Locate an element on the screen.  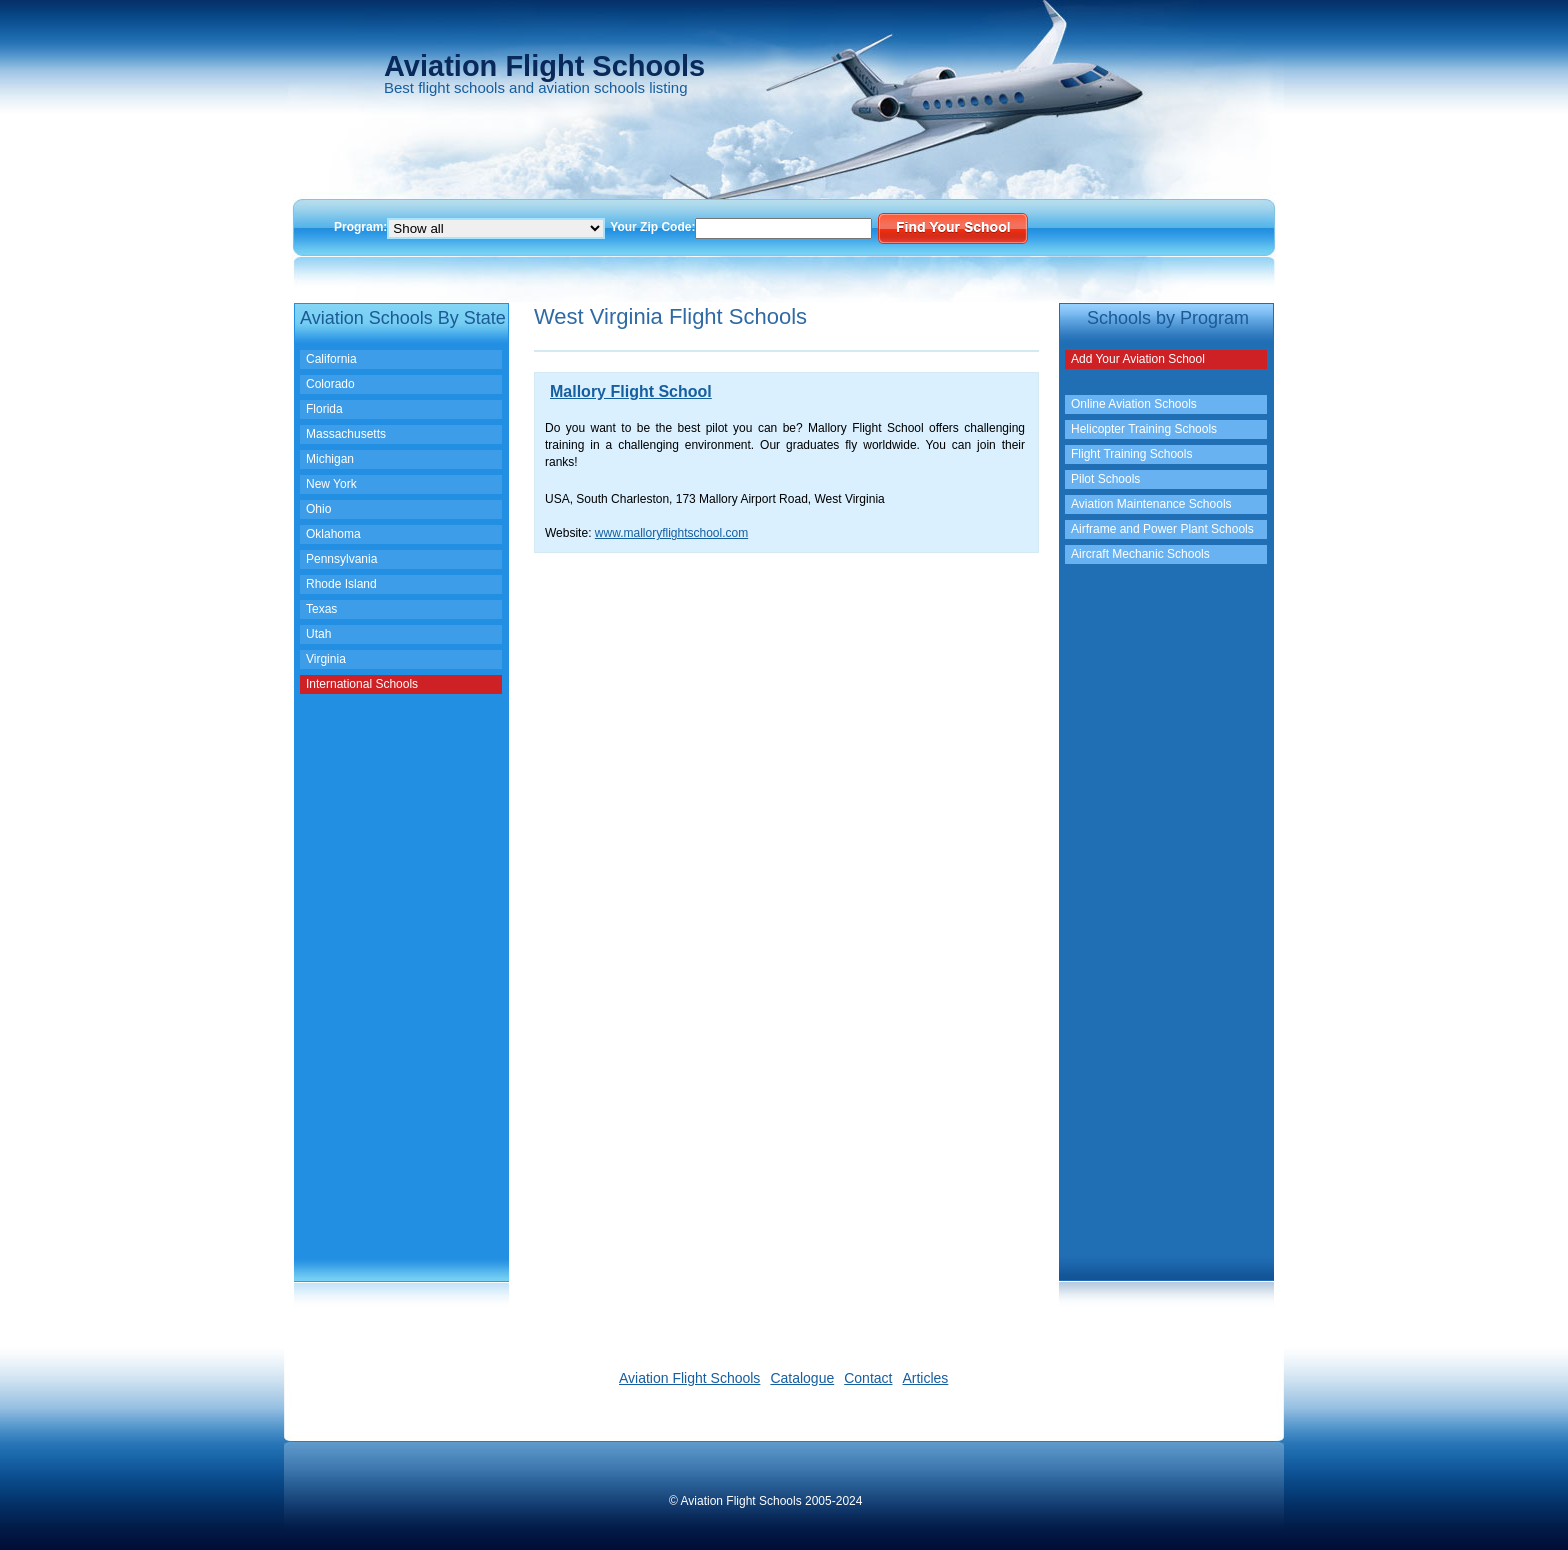
Oklahoma is located at coordinates (333, 534).